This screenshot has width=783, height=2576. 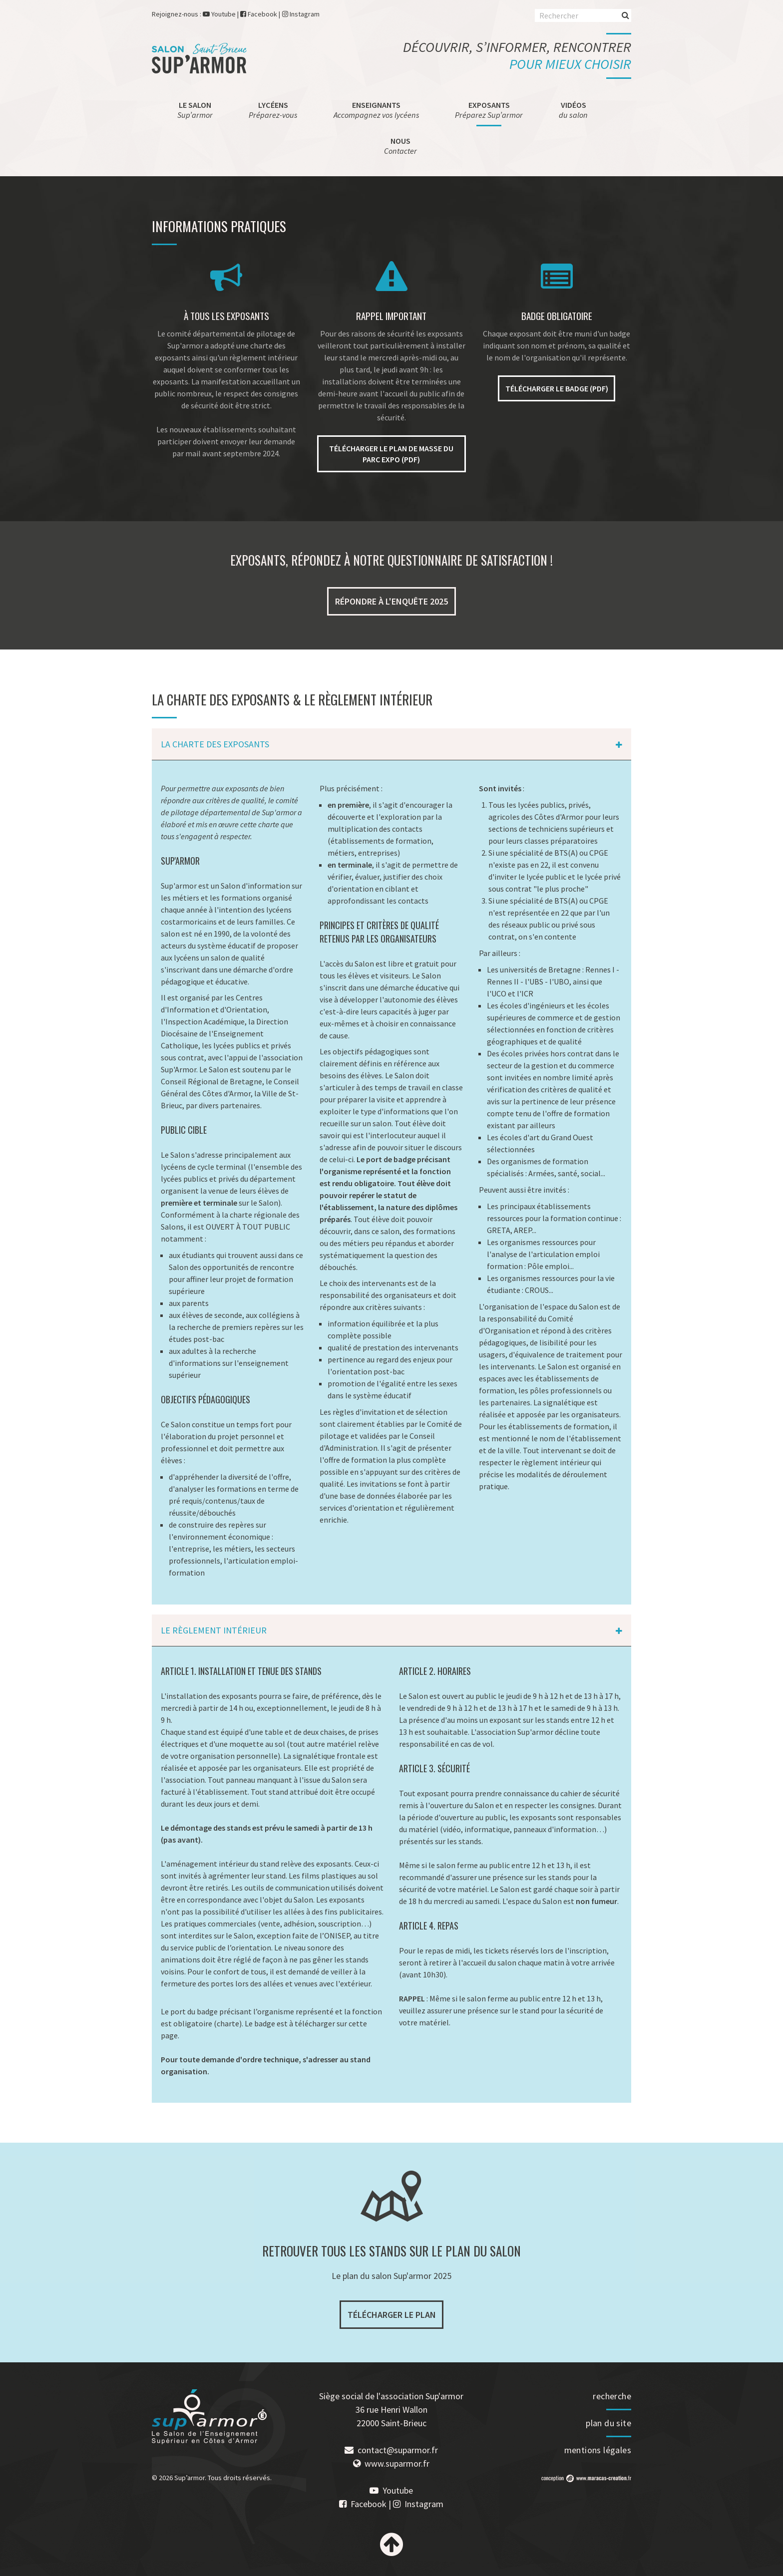 What do you see at coordinates (625, 14) in the screenshot?
I see `Rechercher` at bounding box center [625, 14].